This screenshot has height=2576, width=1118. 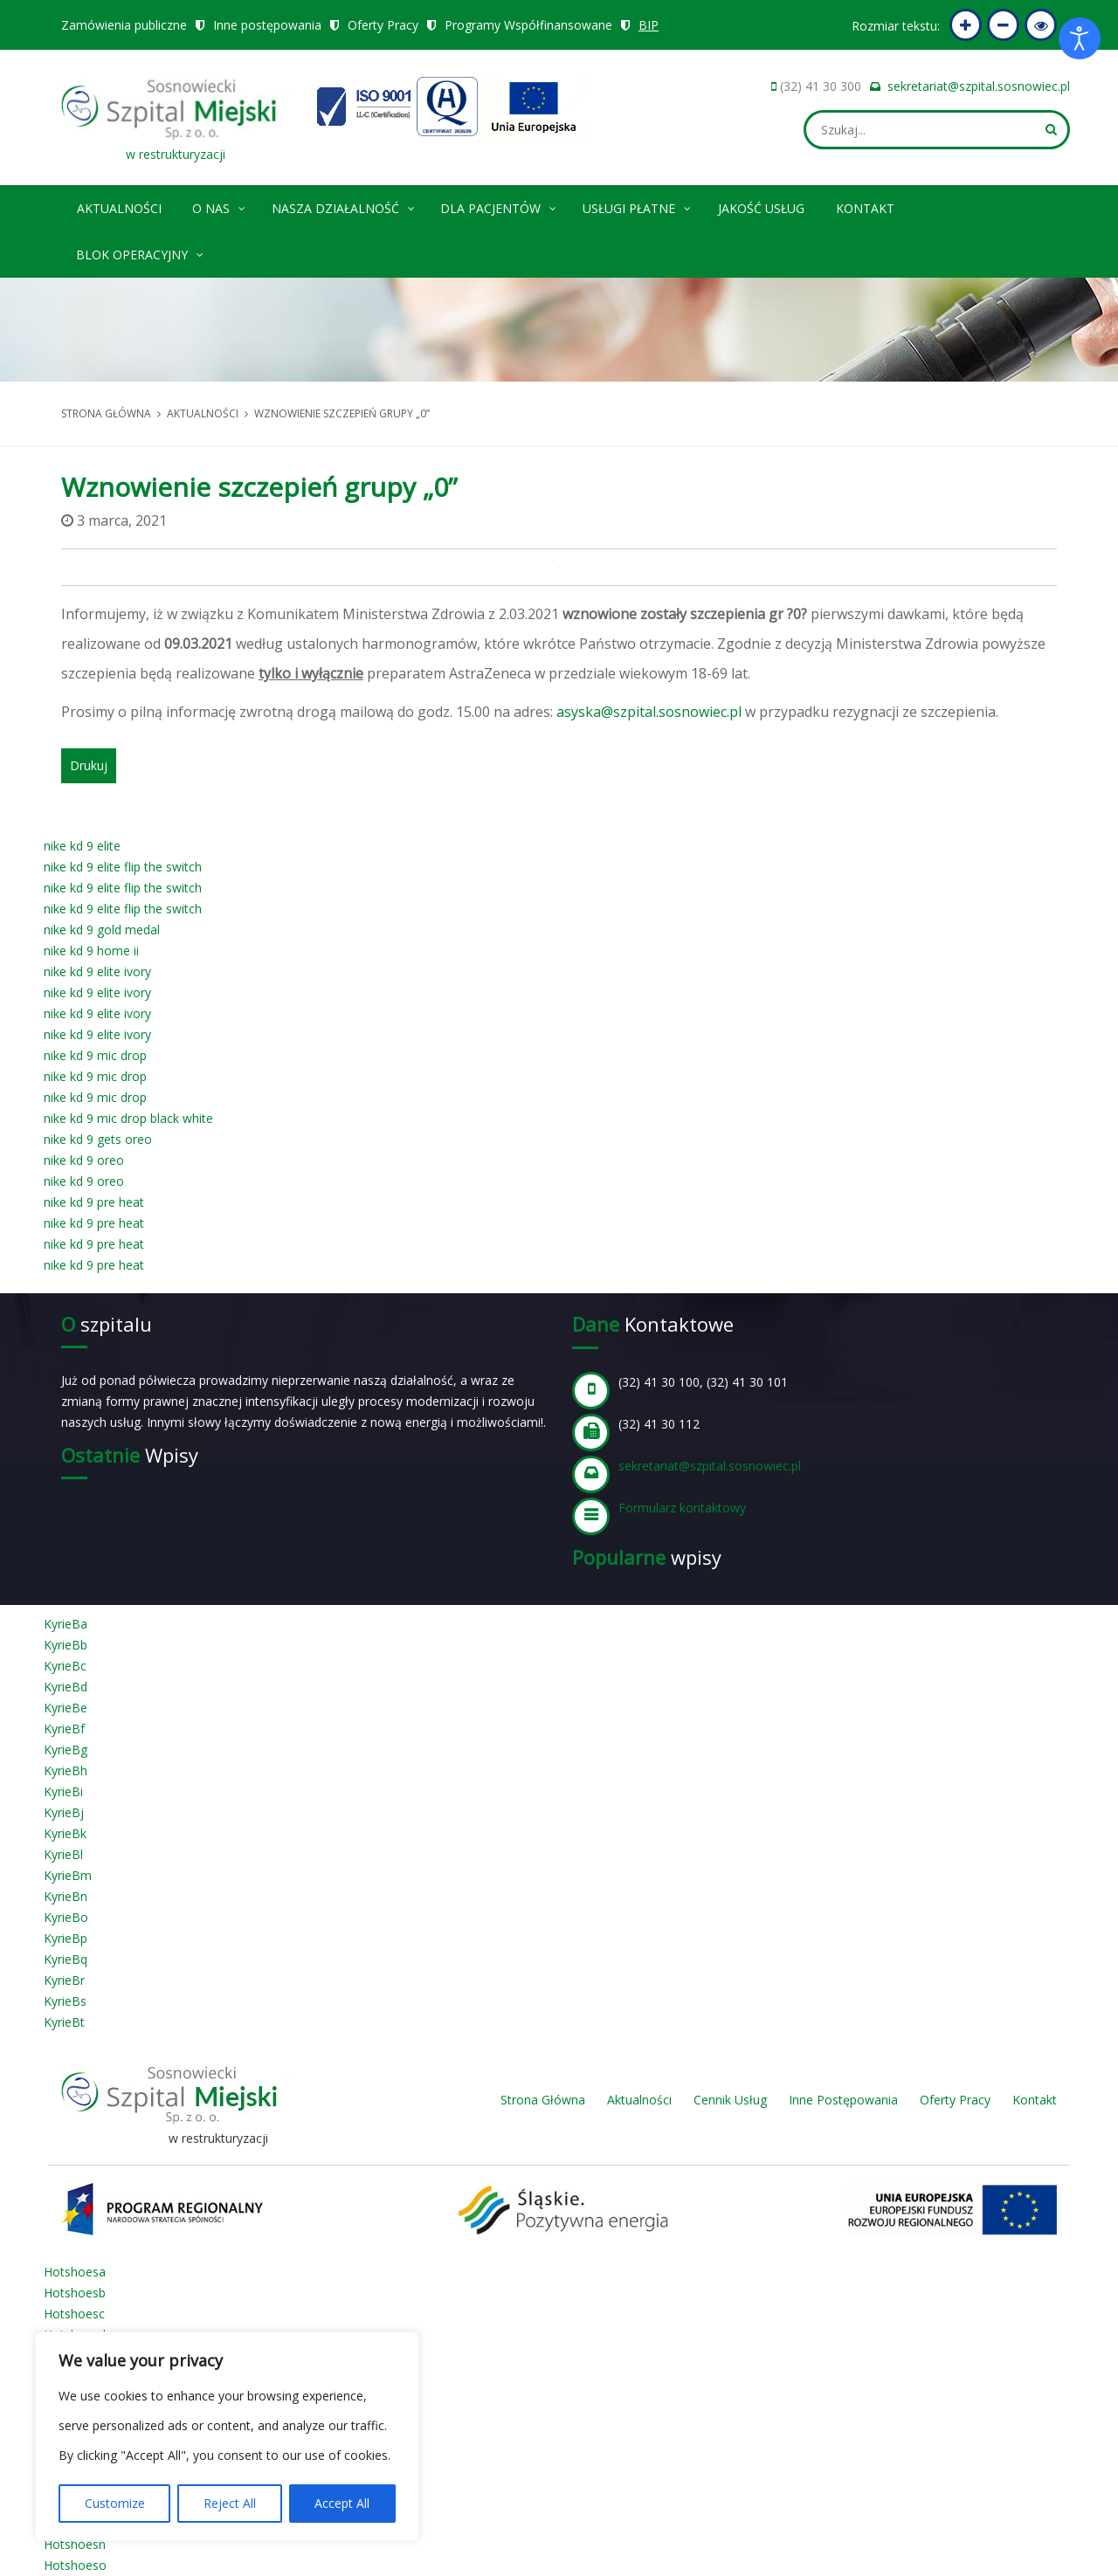 What do you see at coordinates (65, 1938) in the screenshot?
I see `KyrieBp` at bounding box center [65, 1938].